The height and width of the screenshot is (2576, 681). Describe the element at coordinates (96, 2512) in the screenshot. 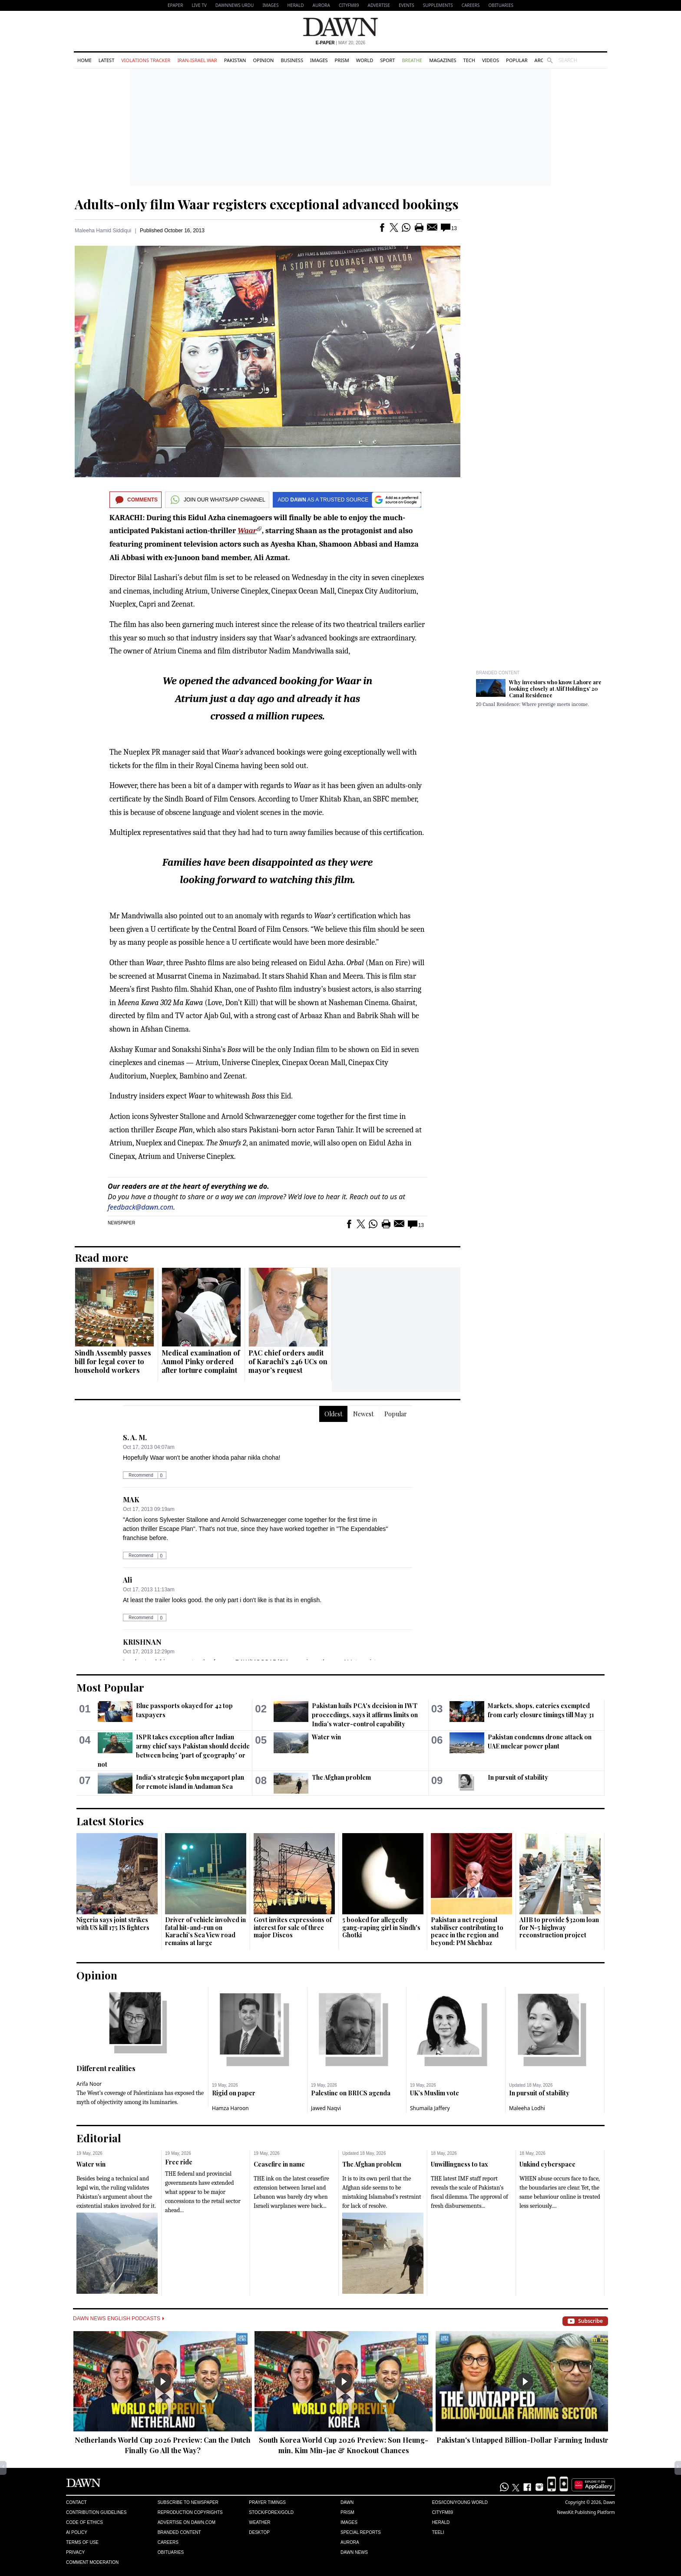

I see `Contribution Guidelines` at that location.